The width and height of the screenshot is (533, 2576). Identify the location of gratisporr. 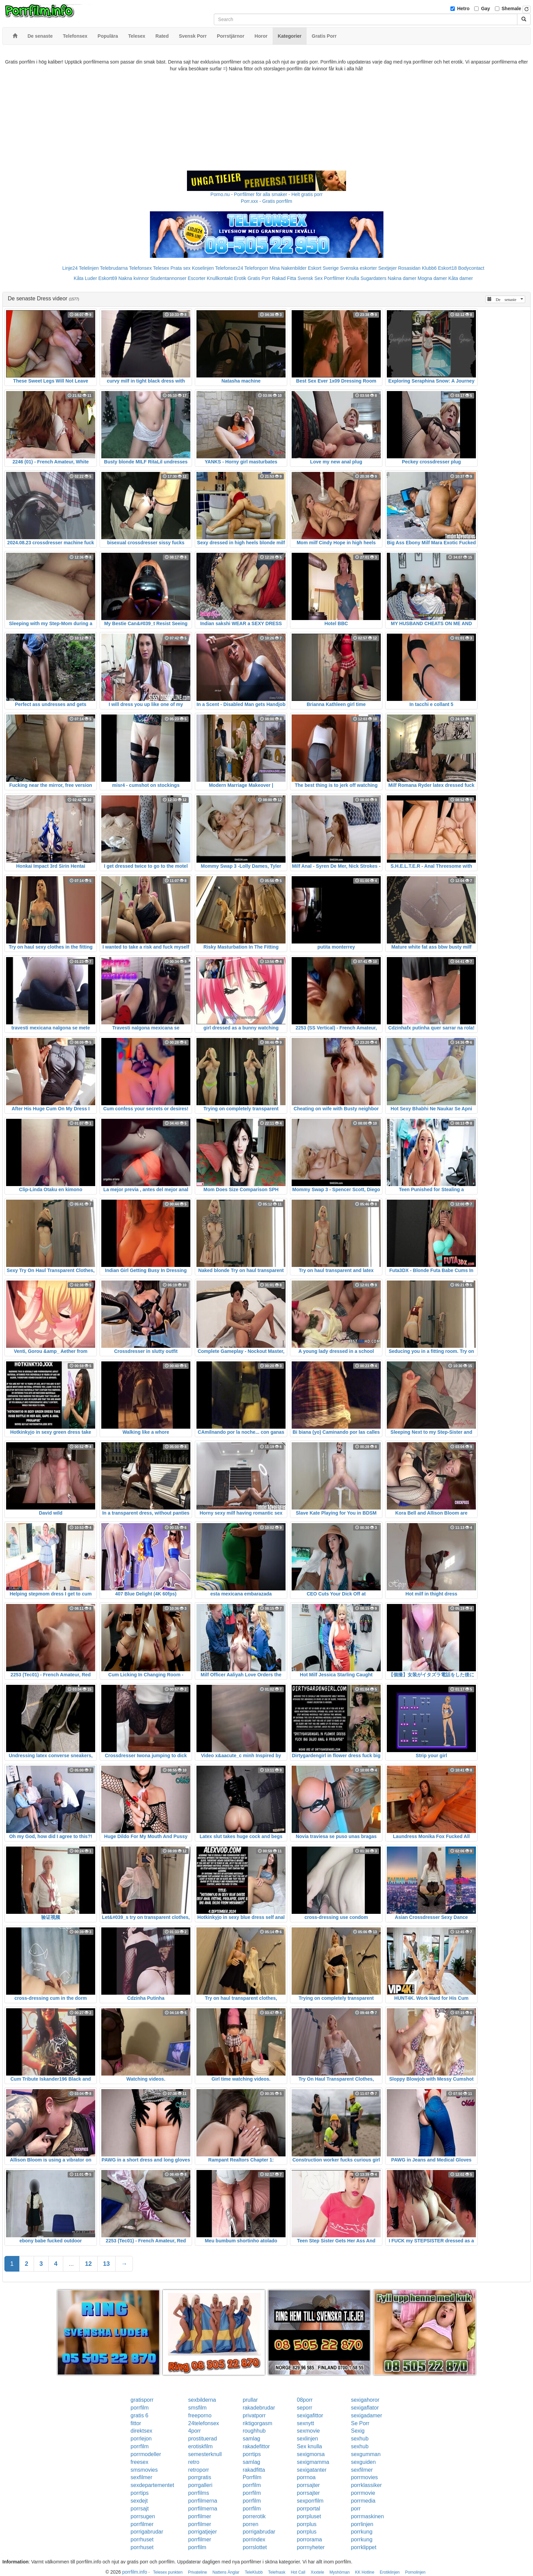
(142, 2400).